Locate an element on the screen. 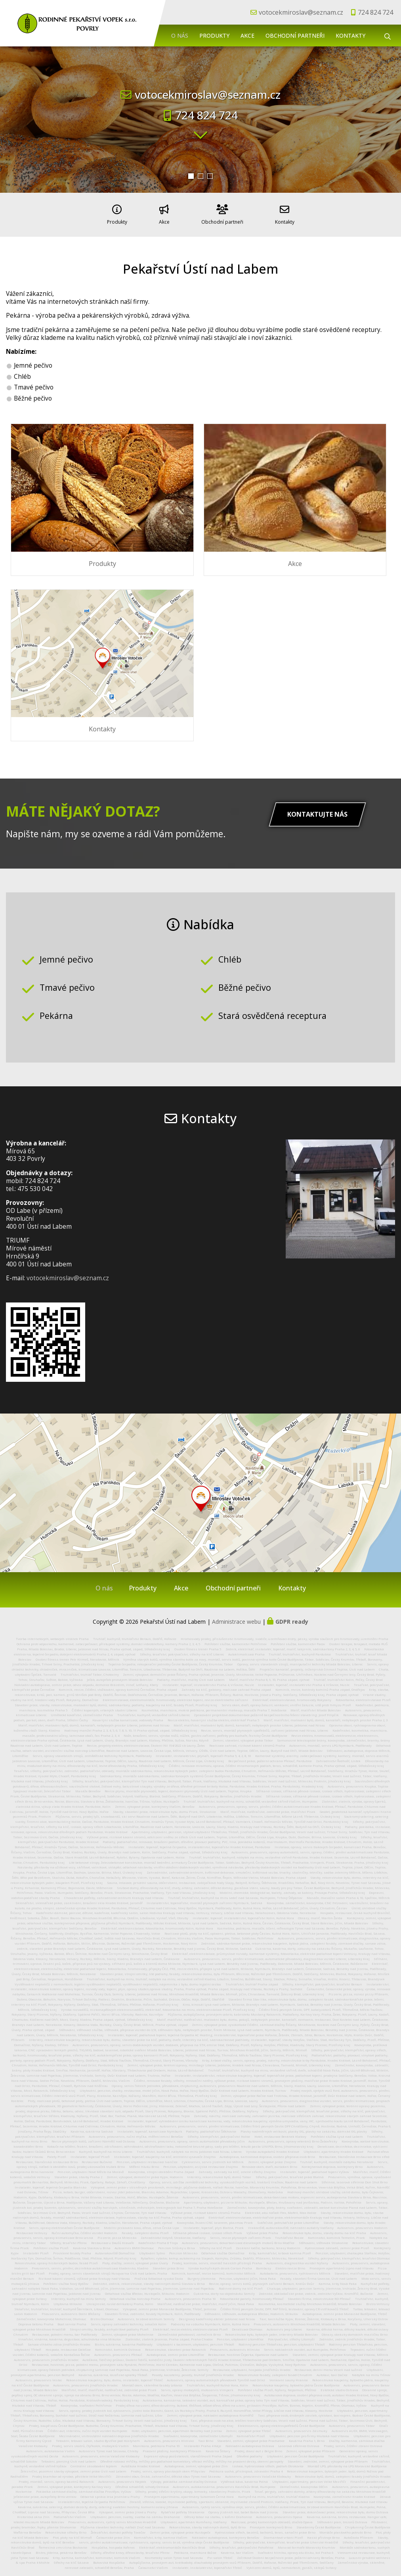 The height and width of the screenshot is (2576, 401). Kavárna, cukrárna Sadská is located at coordinates (92, 2128).